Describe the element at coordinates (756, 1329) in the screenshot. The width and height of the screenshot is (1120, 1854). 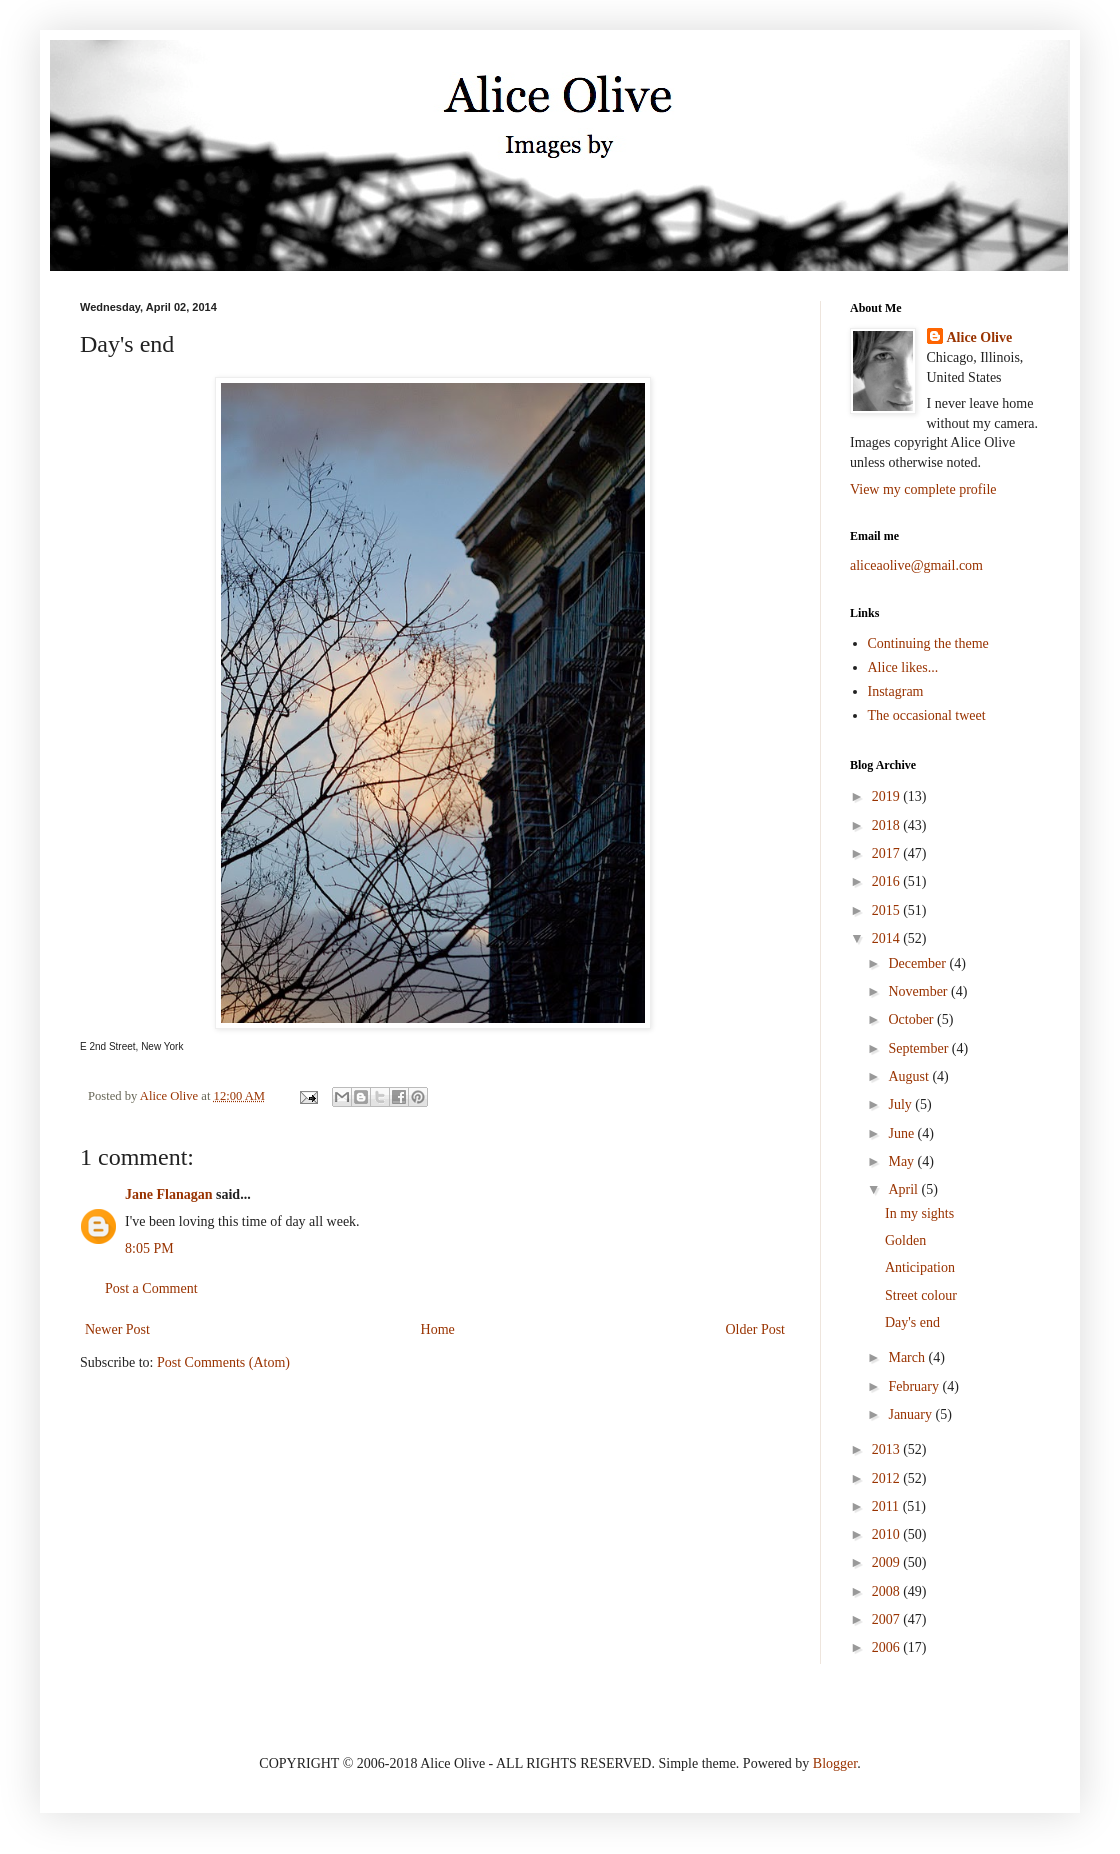
I see `Older Post` at that location.